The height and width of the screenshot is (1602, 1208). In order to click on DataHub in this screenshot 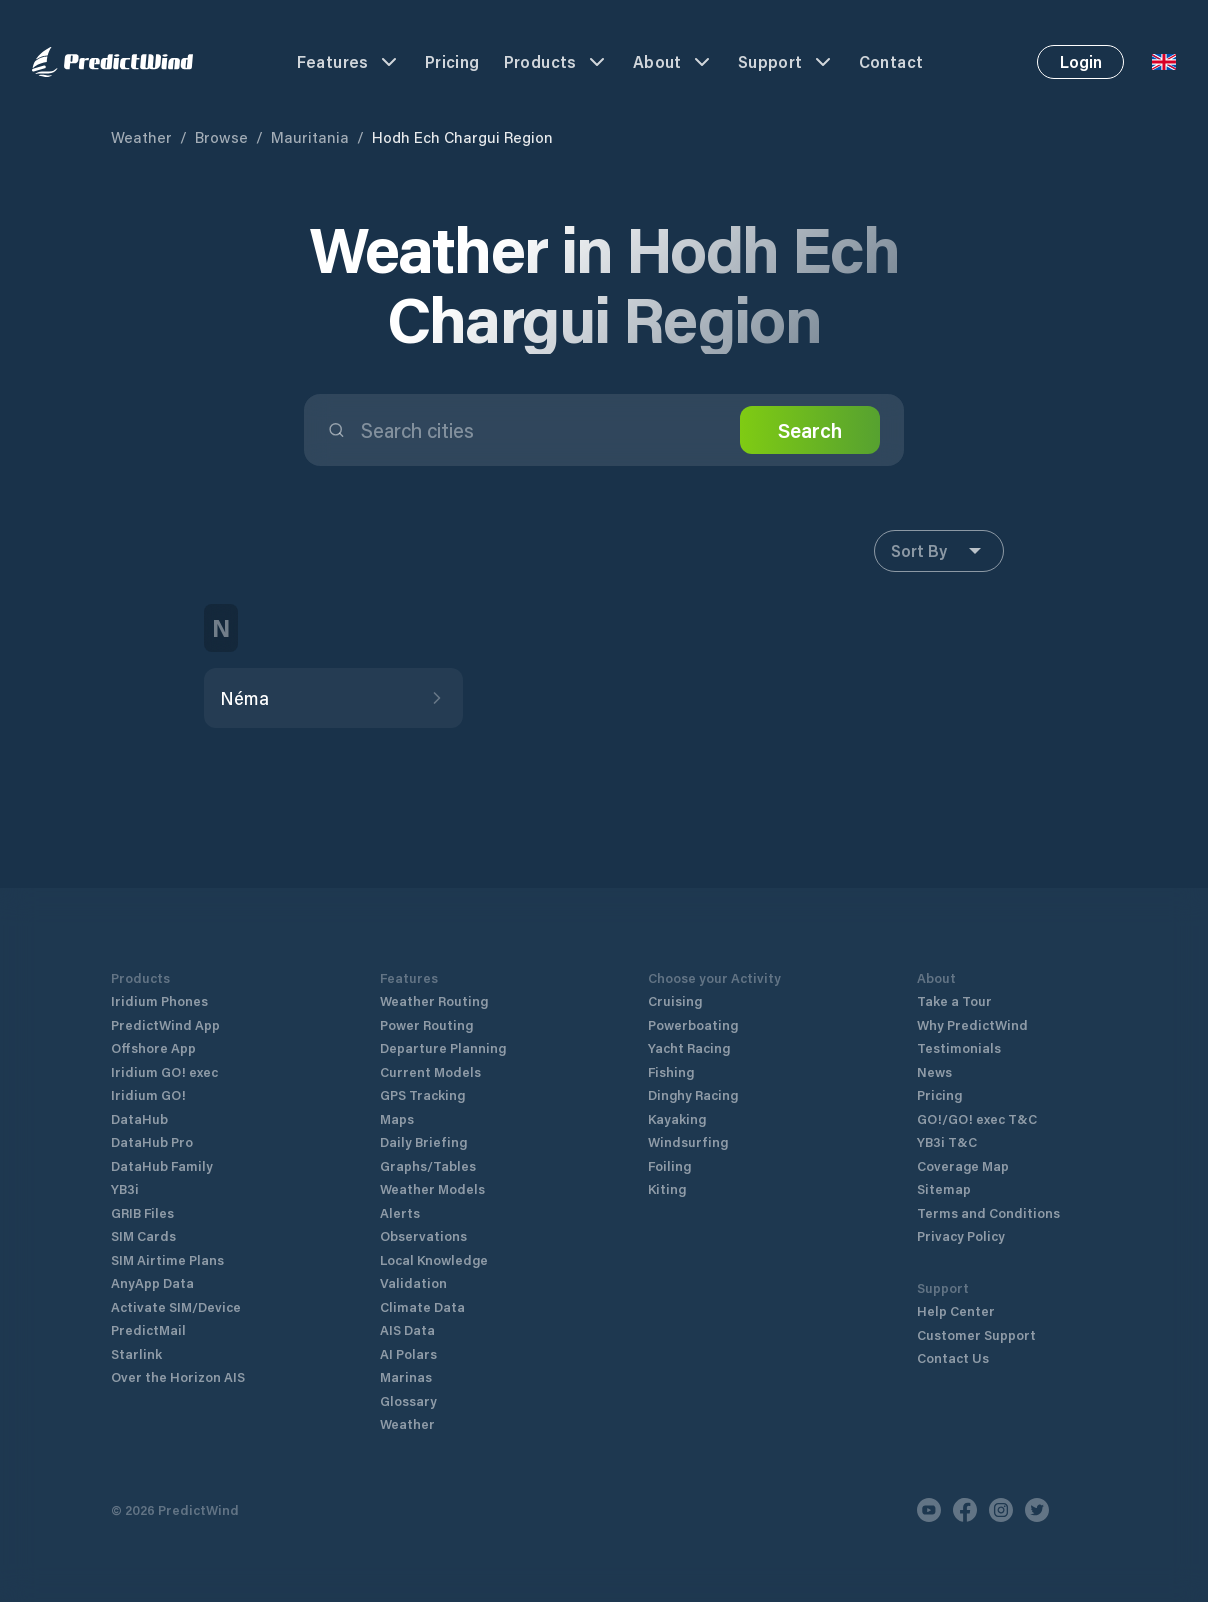, I will do `click(139, 1118)`.